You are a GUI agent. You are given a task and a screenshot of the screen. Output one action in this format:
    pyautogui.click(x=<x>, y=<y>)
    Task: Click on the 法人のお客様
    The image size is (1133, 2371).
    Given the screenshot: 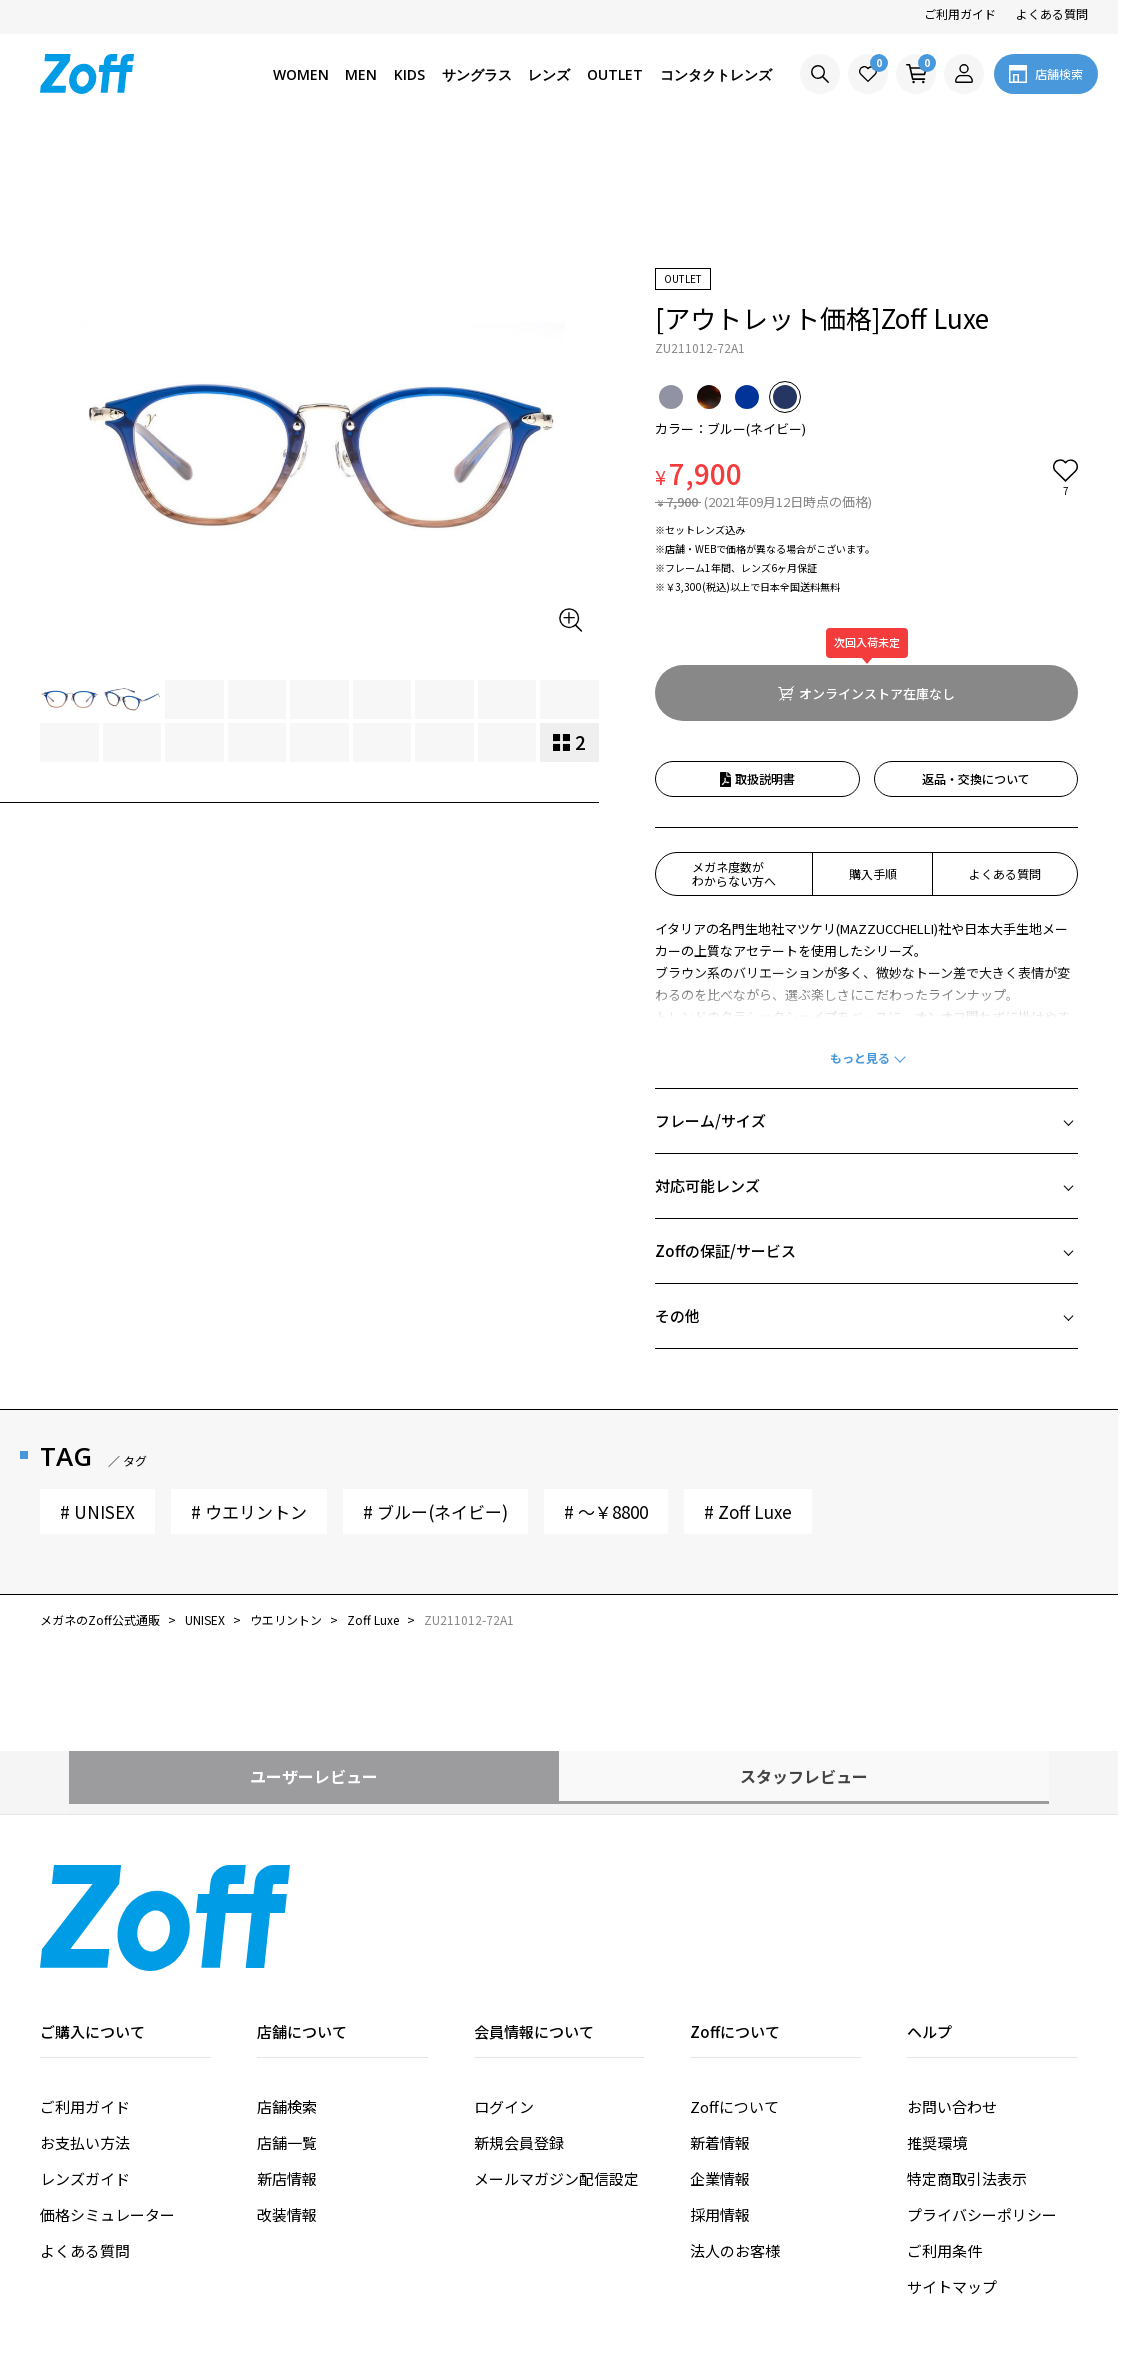 What is the action you would take?
    pyautogui.click(x=735, y=2136)
    